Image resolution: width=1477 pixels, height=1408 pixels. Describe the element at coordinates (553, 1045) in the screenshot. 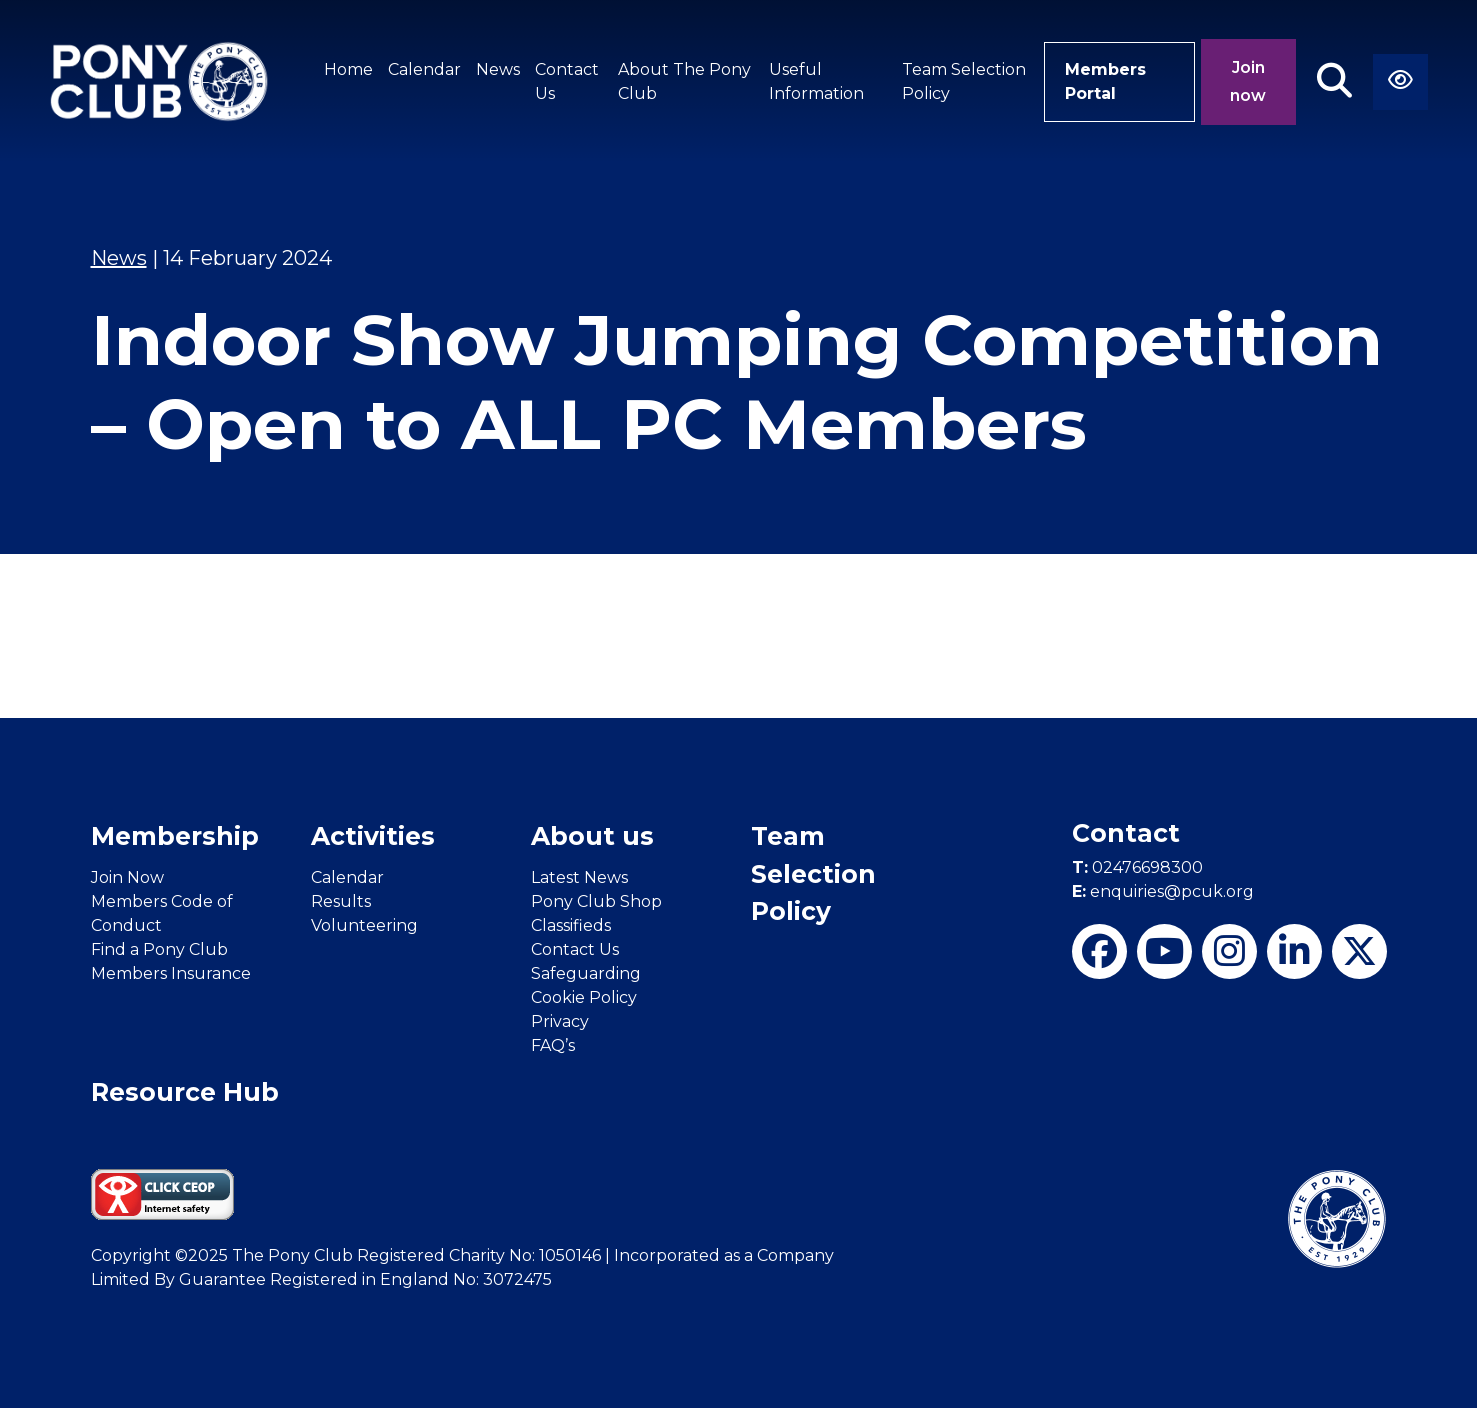

I see `FAQ’s` at that location.